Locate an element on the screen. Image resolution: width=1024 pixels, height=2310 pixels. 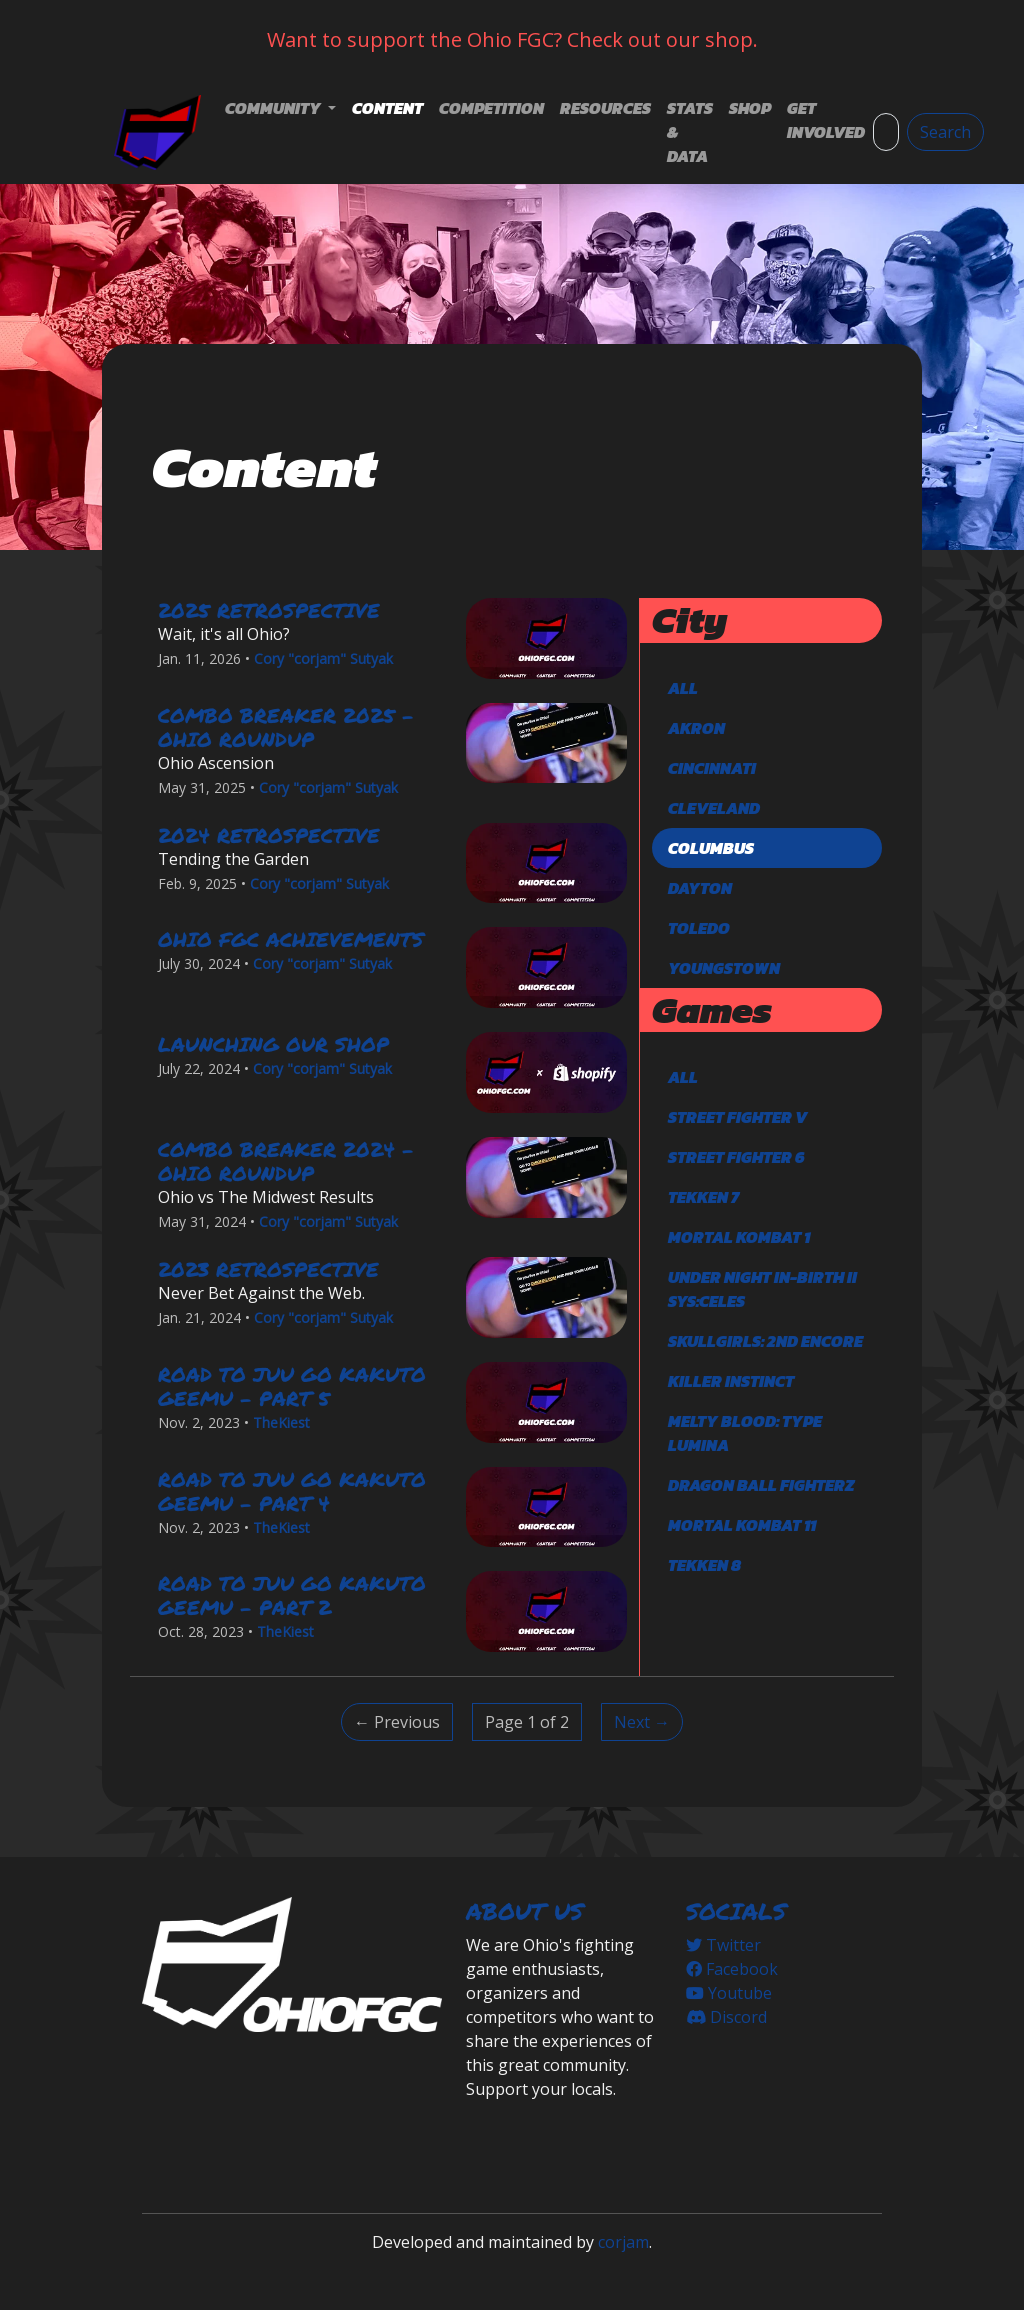
Resources is located at coordinates (605, 108).